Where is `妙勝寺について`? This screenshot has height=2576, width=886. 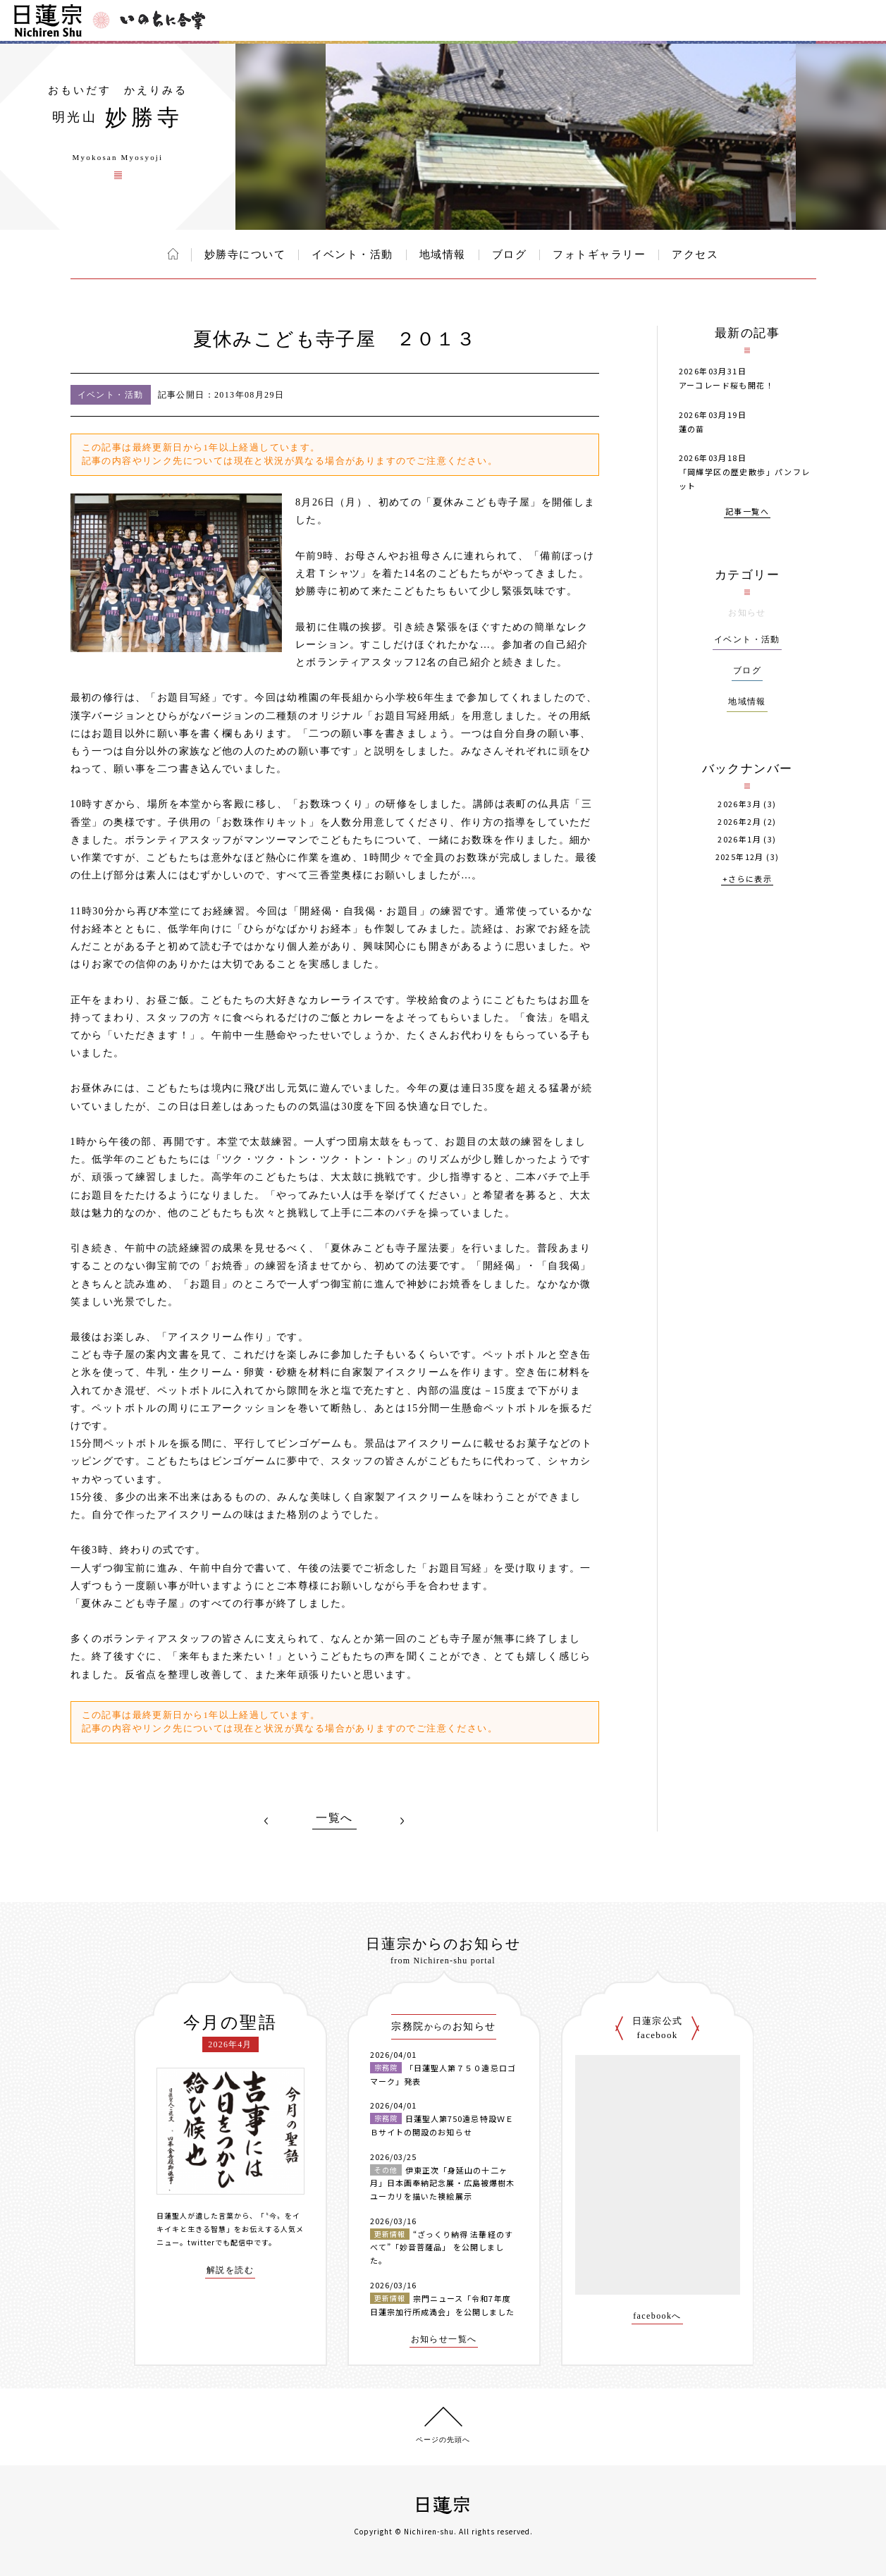 妙勝寺について is located at coordinates (245, 254).